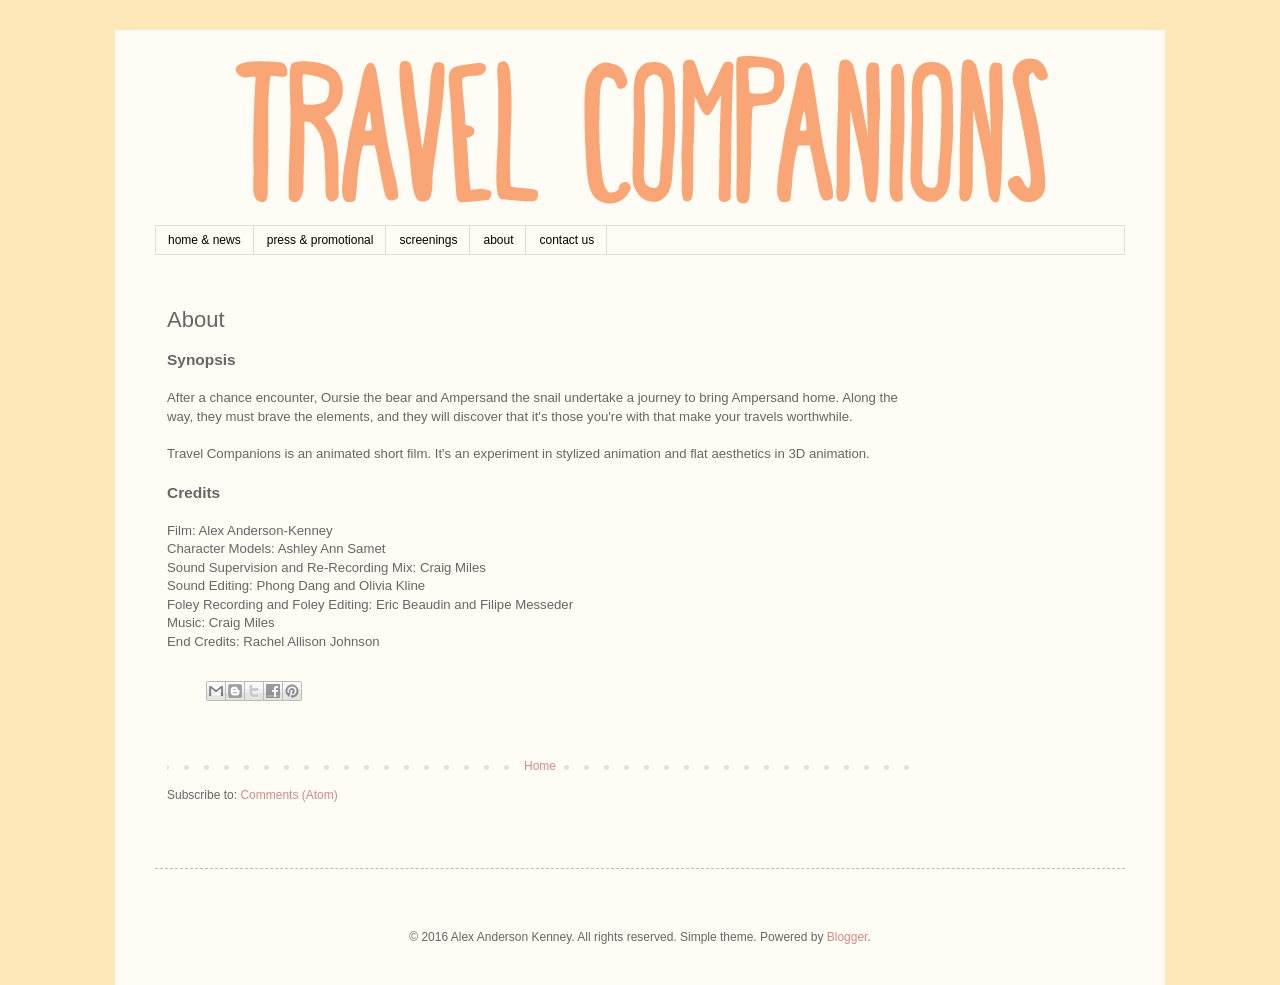  Describe the element at coordinates (566, 240) in the screenshot. I see `contact us` at that location.